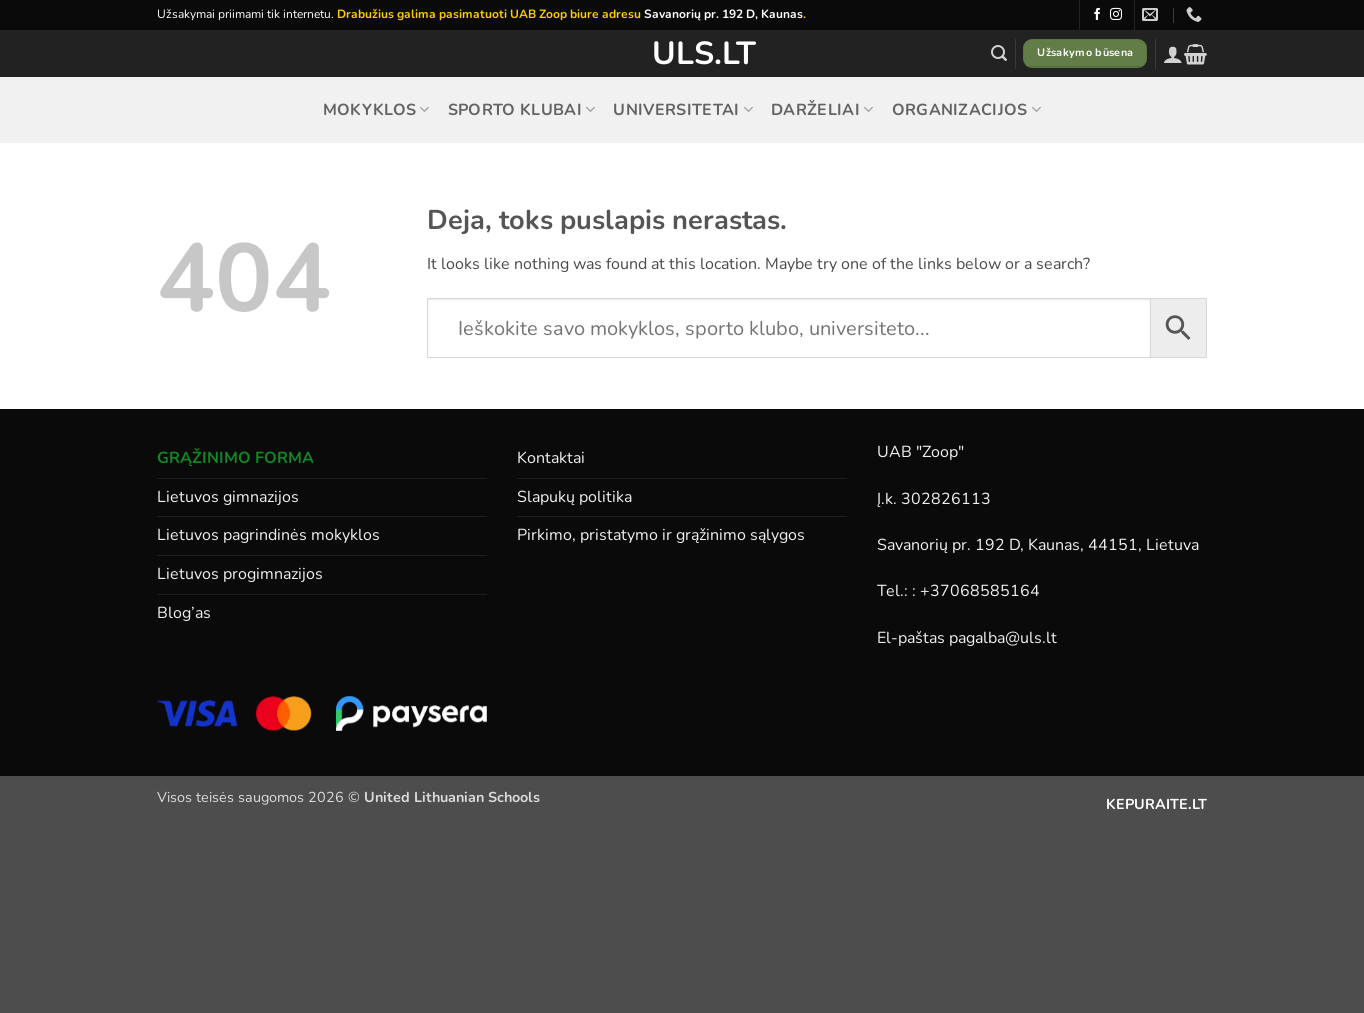 This screenshot has width=1364, height=1013. Describe the element at coordinates (682, 54) in the screenshot. I see `ULS.lt` at that location.